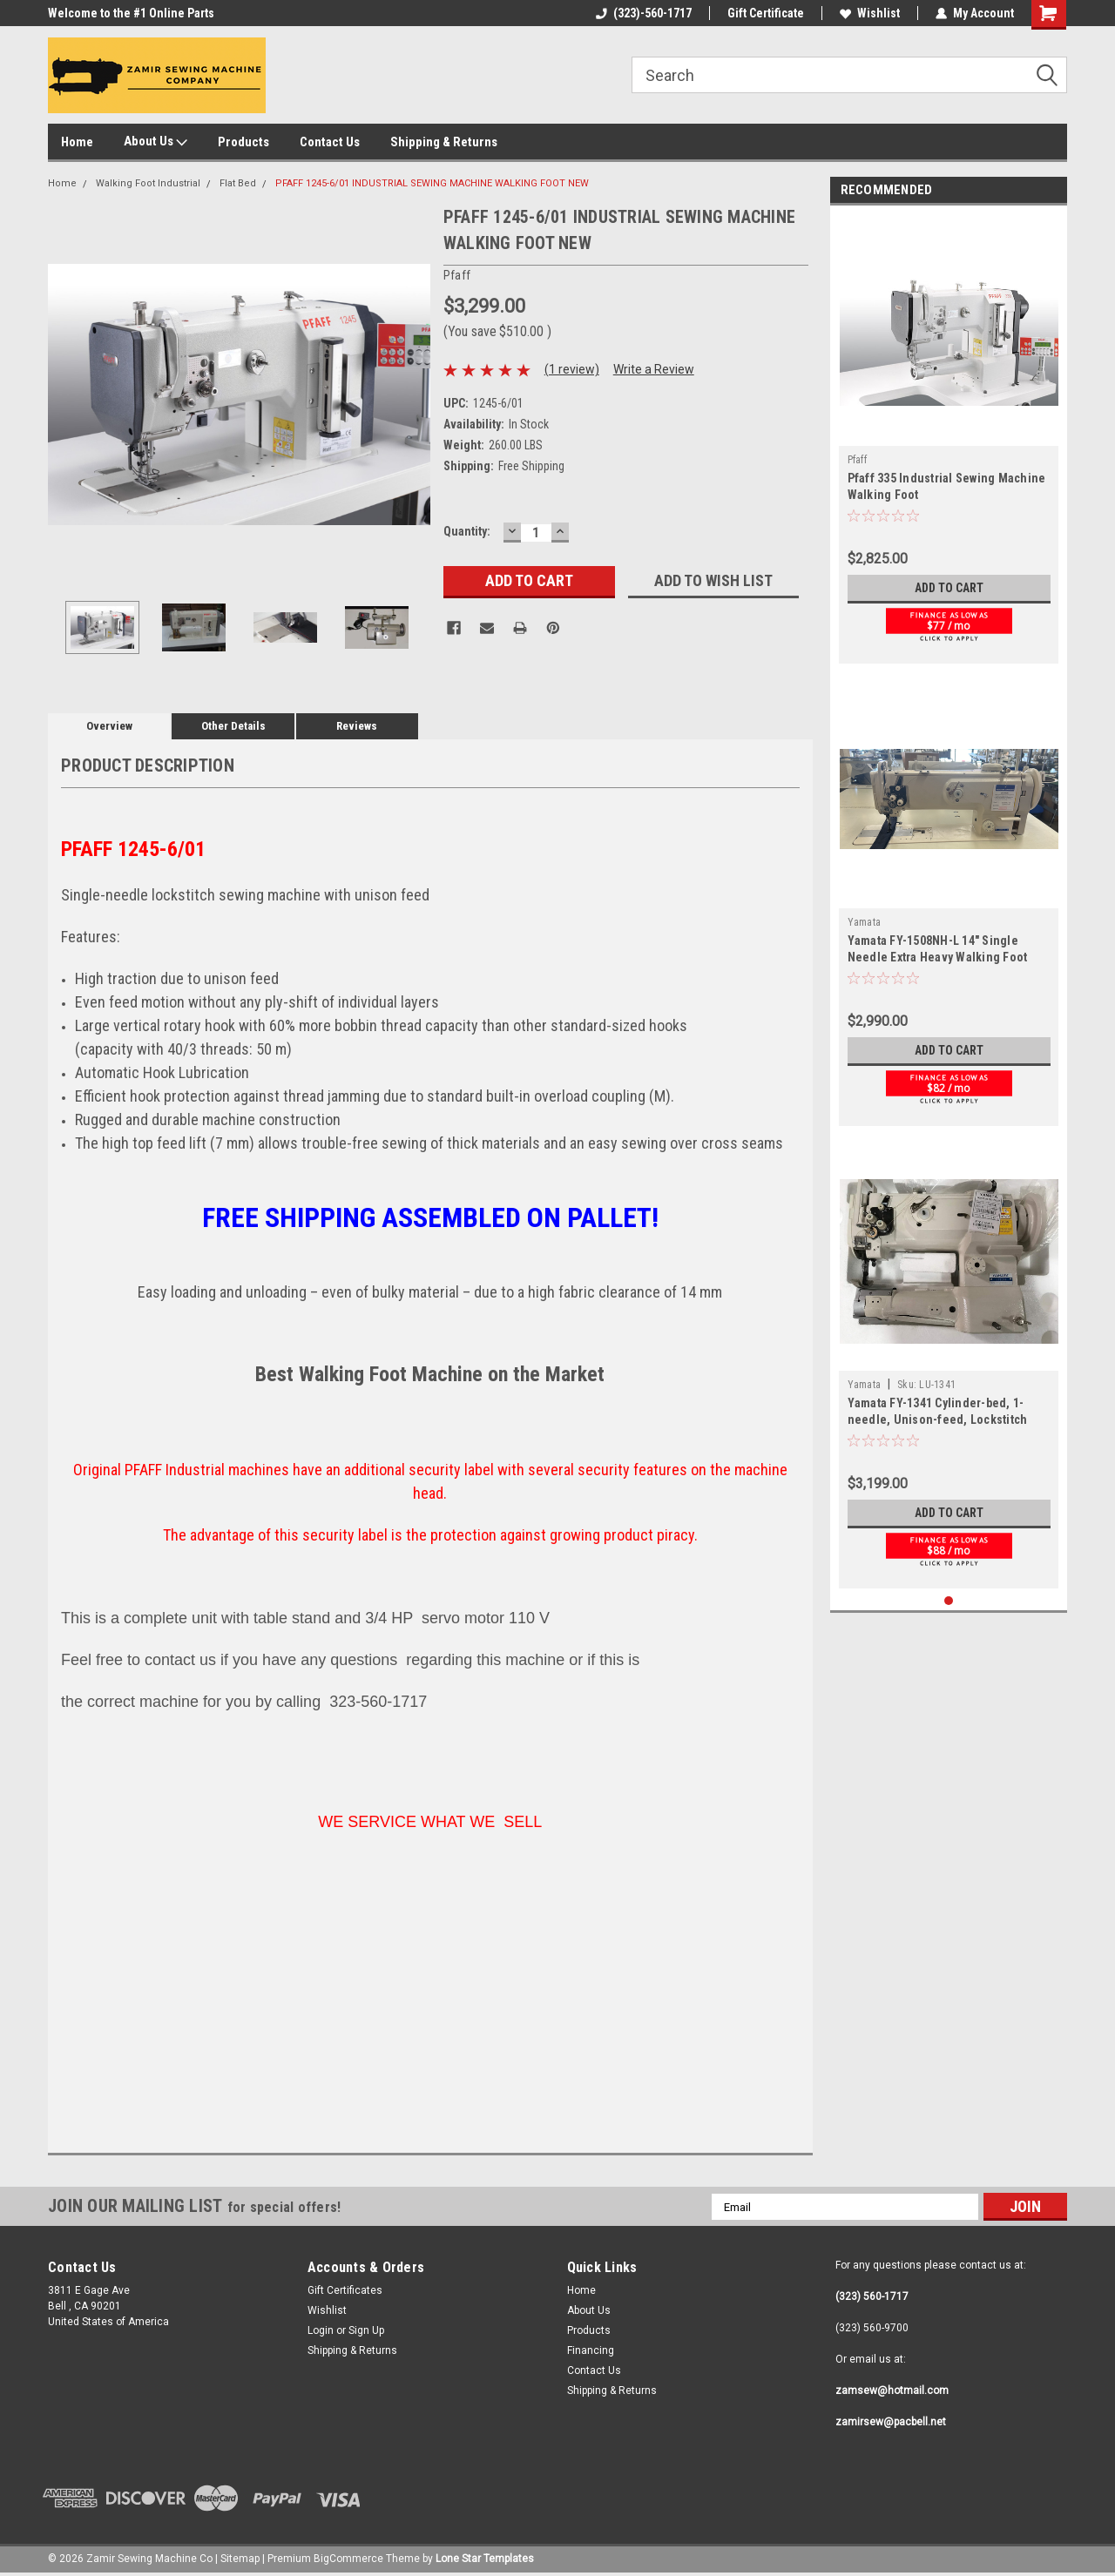  What do you see at coordinates (356, 725) in the screenshot?
I see `Reviews` at bounding box center [356, 725].